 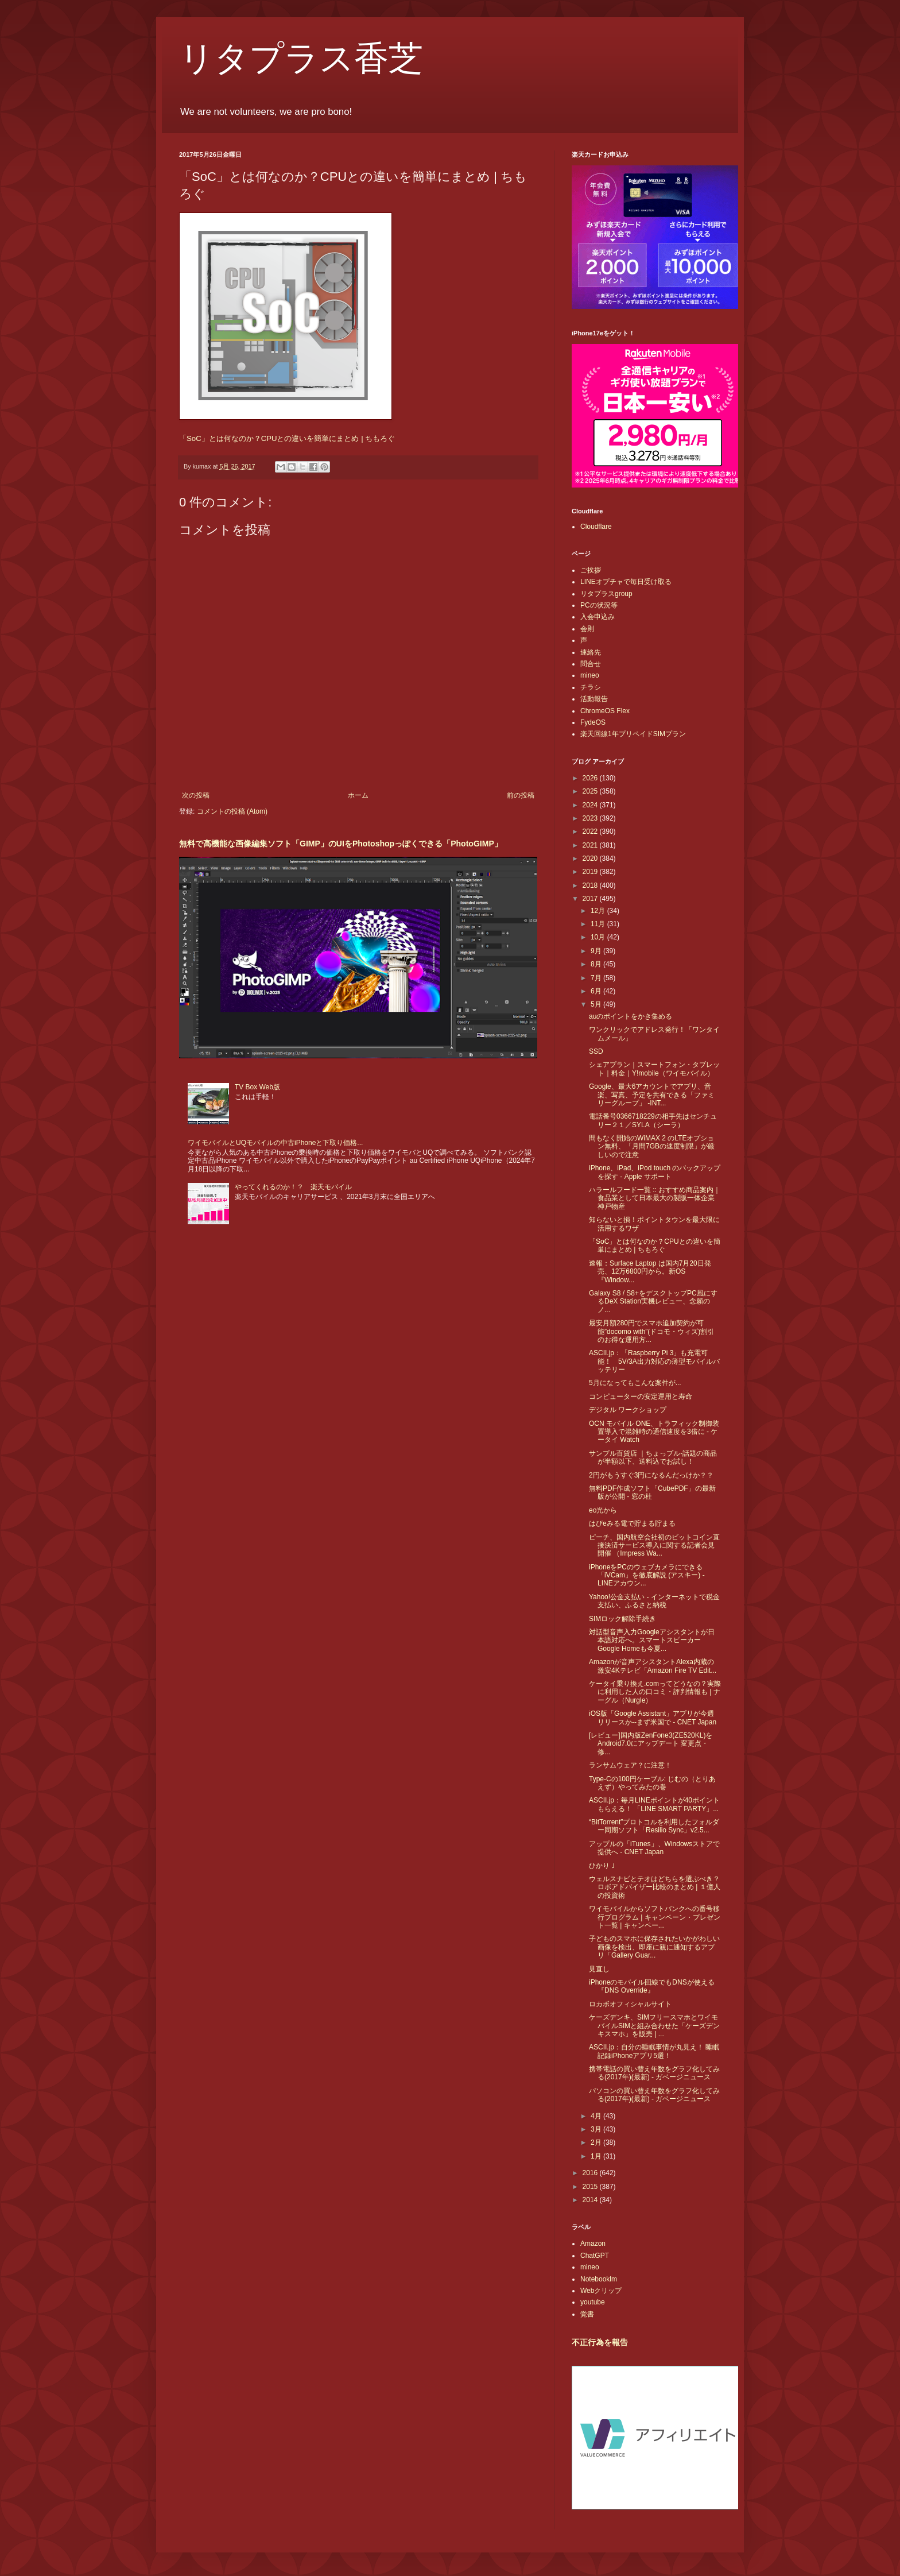 I want to click on Type-Cの100円ケーブル: じむの（とりあえず）やってみたの巻, so click(x=652, y=1783).